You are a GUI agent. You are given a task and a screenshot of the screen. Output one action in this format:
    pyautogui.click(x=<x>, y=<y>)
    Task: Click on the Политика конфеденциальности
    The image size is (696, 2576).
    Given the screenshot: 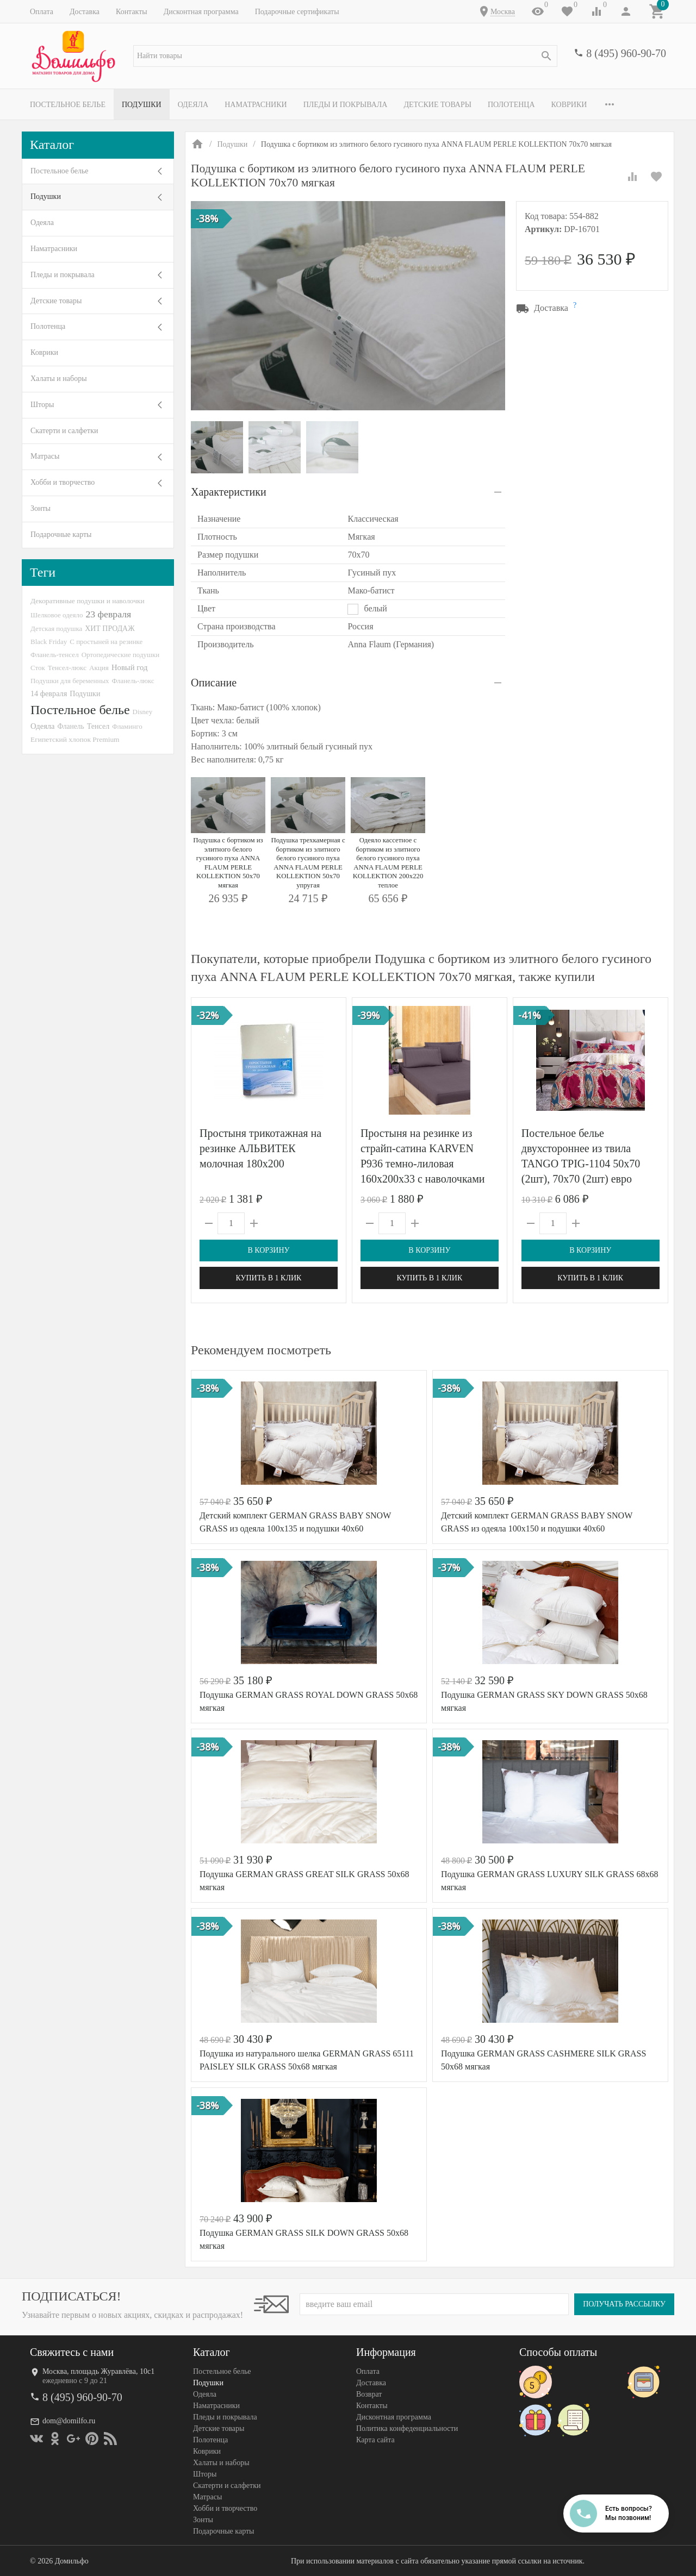 What is the action you would take?
    pyautogui.click(x=407, y=2428)
    